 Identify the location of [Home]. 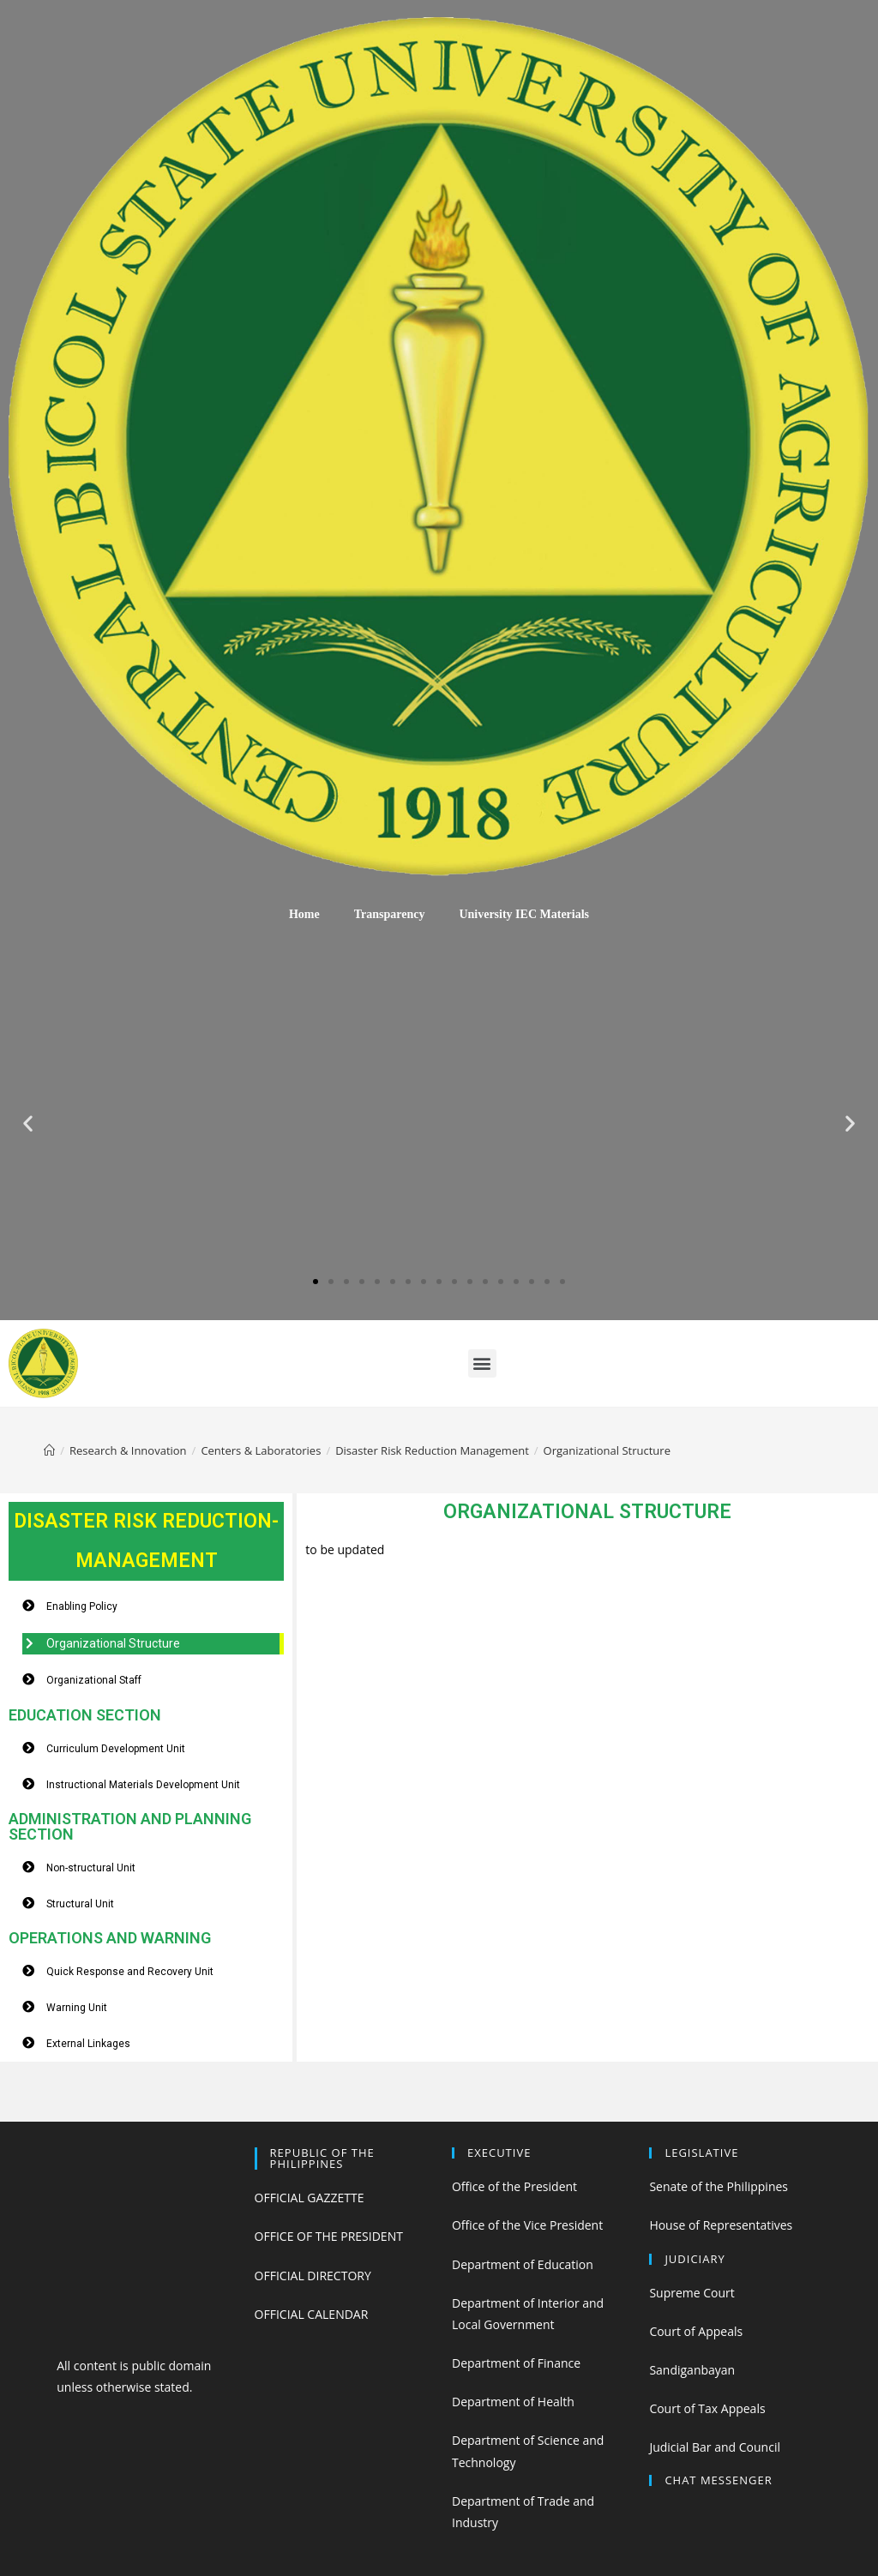
(49, 1450).